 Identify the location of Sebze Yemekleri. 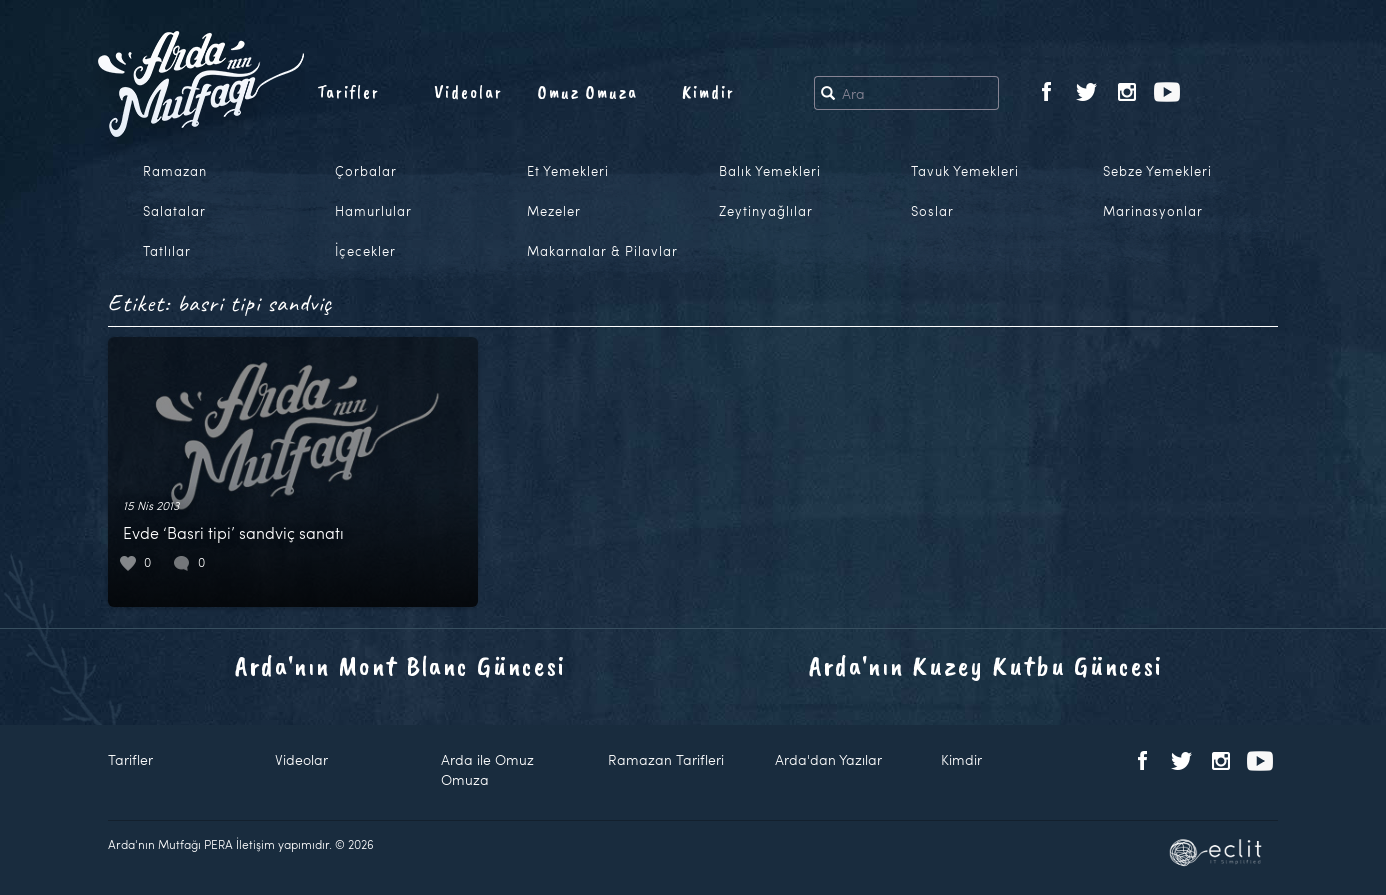
(1157, 171).